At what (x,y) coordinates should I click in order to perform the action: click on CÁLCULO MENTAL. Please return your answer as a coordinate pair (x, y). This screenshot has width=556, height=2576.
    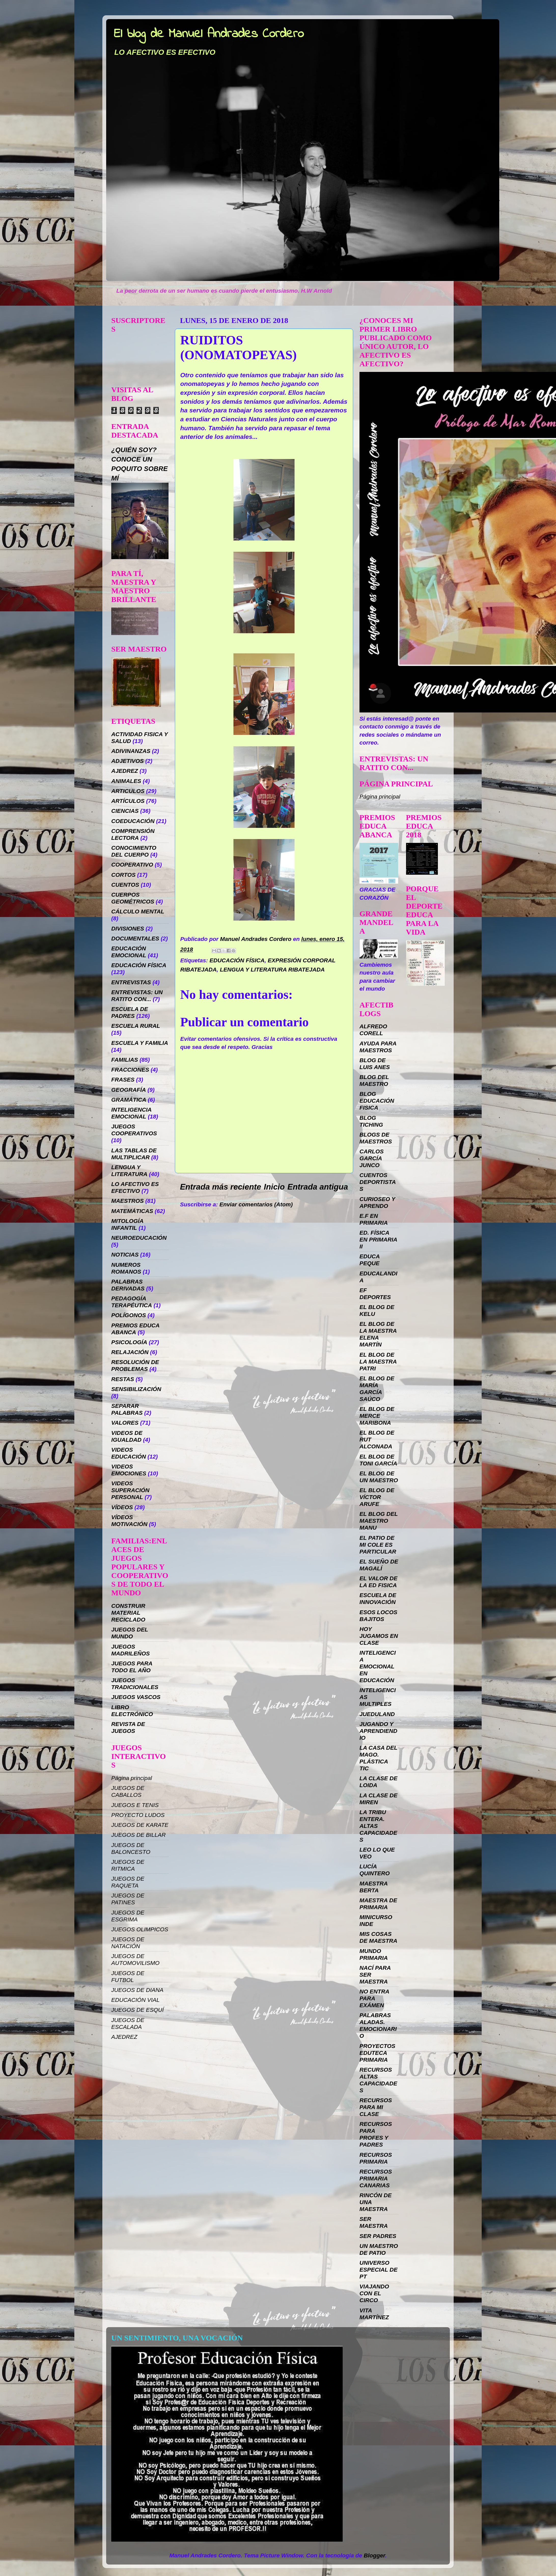
    Looking at the image, I should click on (137, 911).